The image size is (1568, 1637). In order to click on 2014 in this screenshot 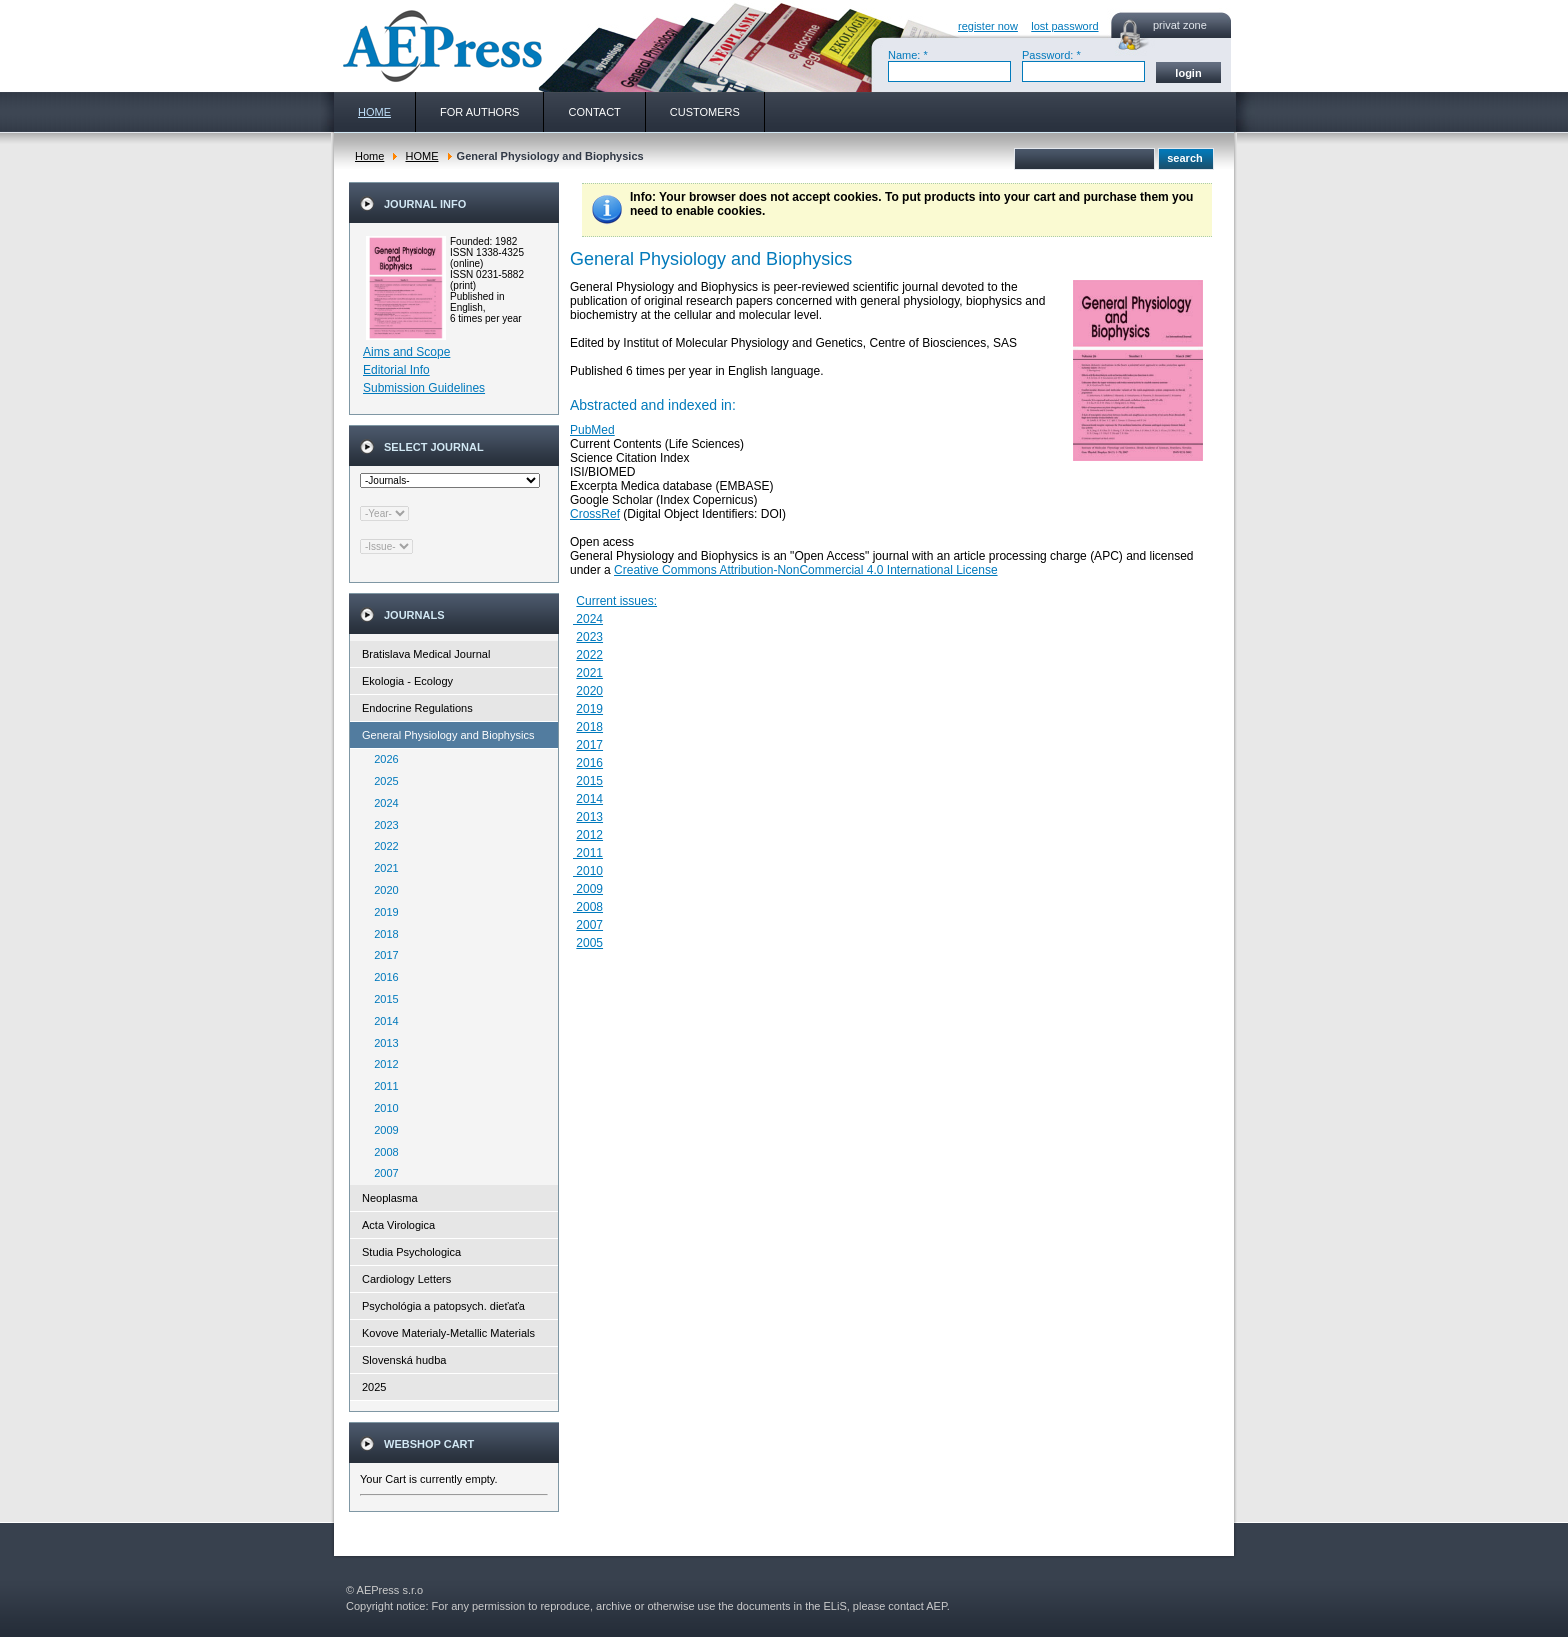, I will do `click(382, 1021)`.